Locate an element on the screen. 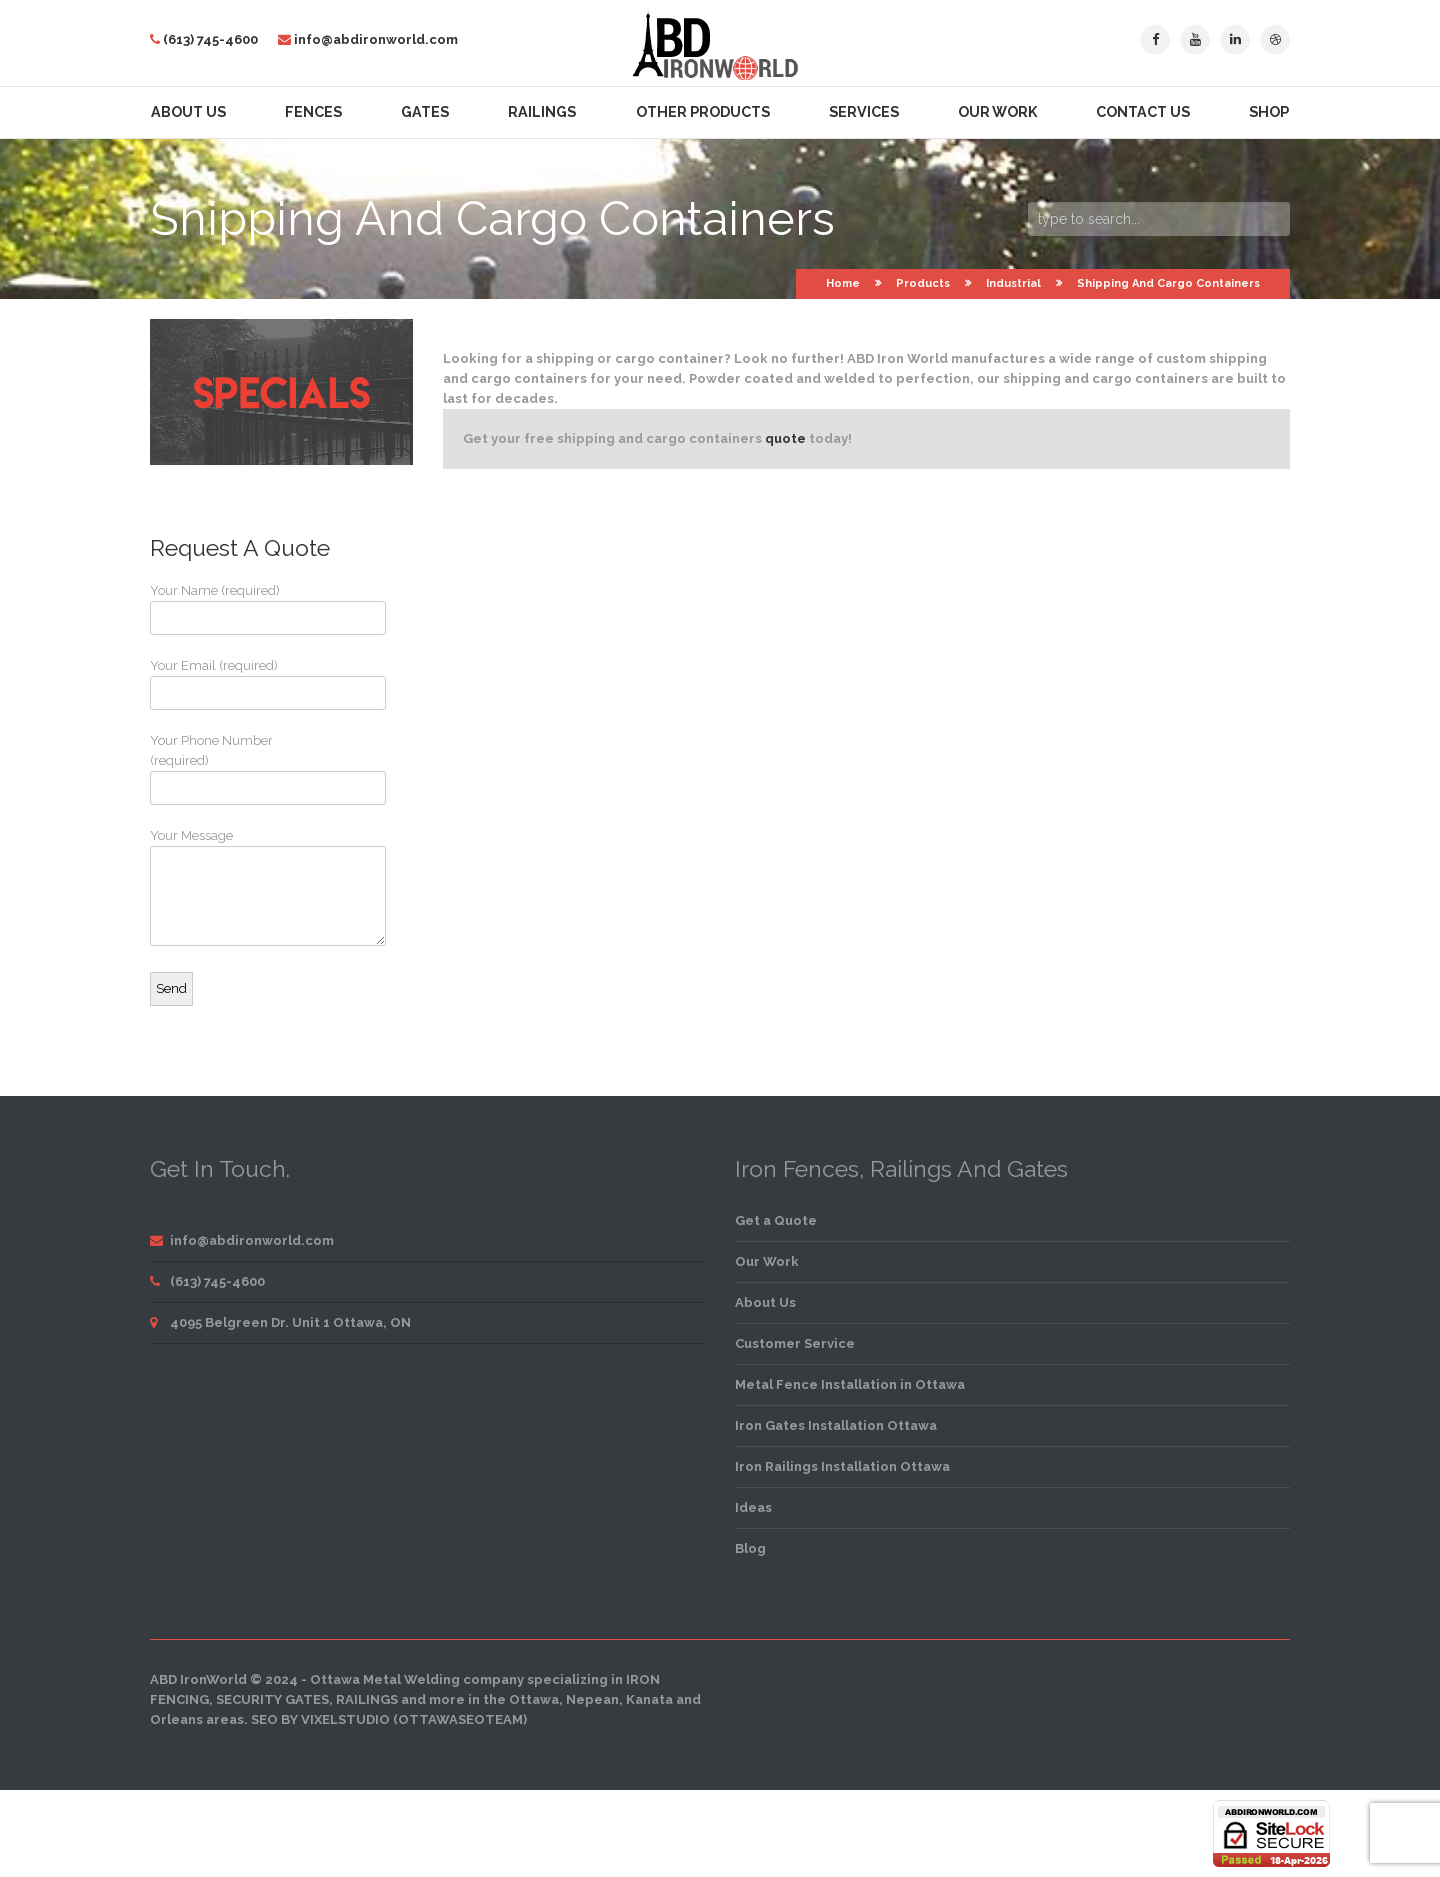  Contact Us is located at coordinates (1143, 112).